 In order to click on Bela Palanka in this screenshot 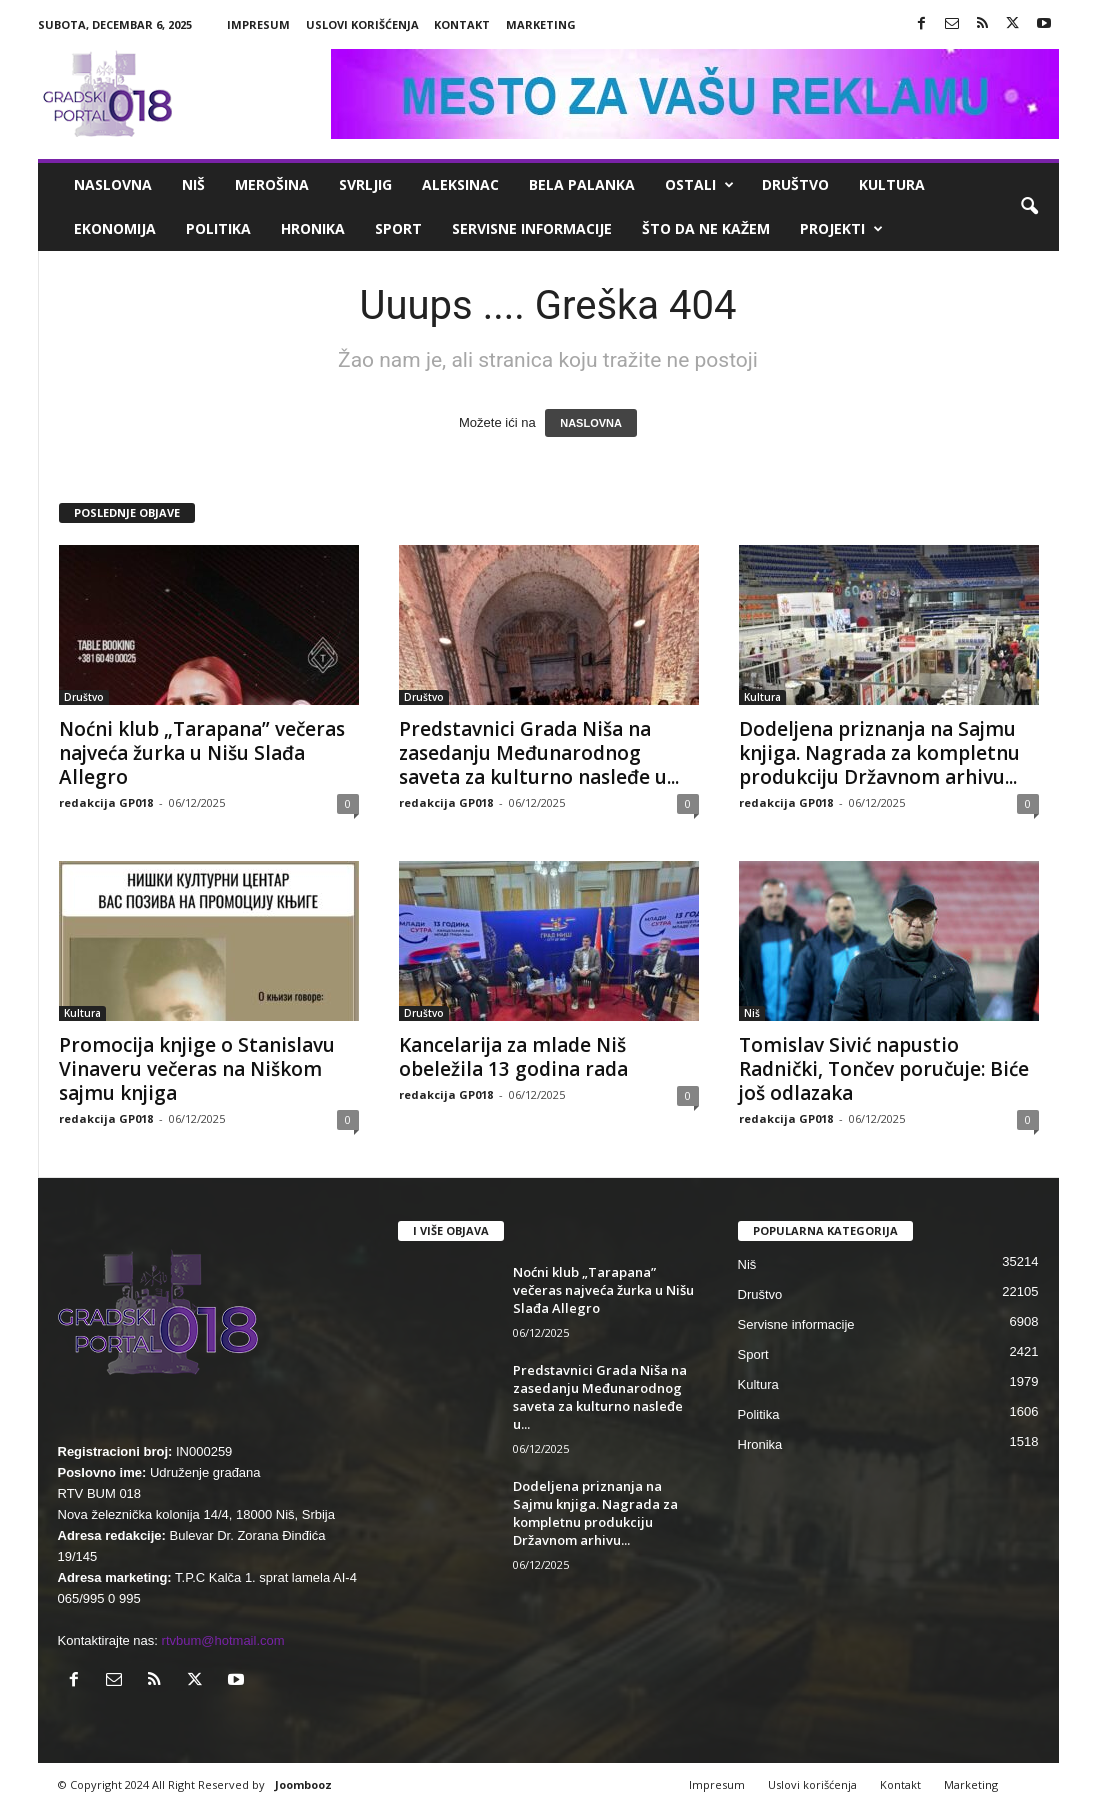, I will do `click(582, 184)`.